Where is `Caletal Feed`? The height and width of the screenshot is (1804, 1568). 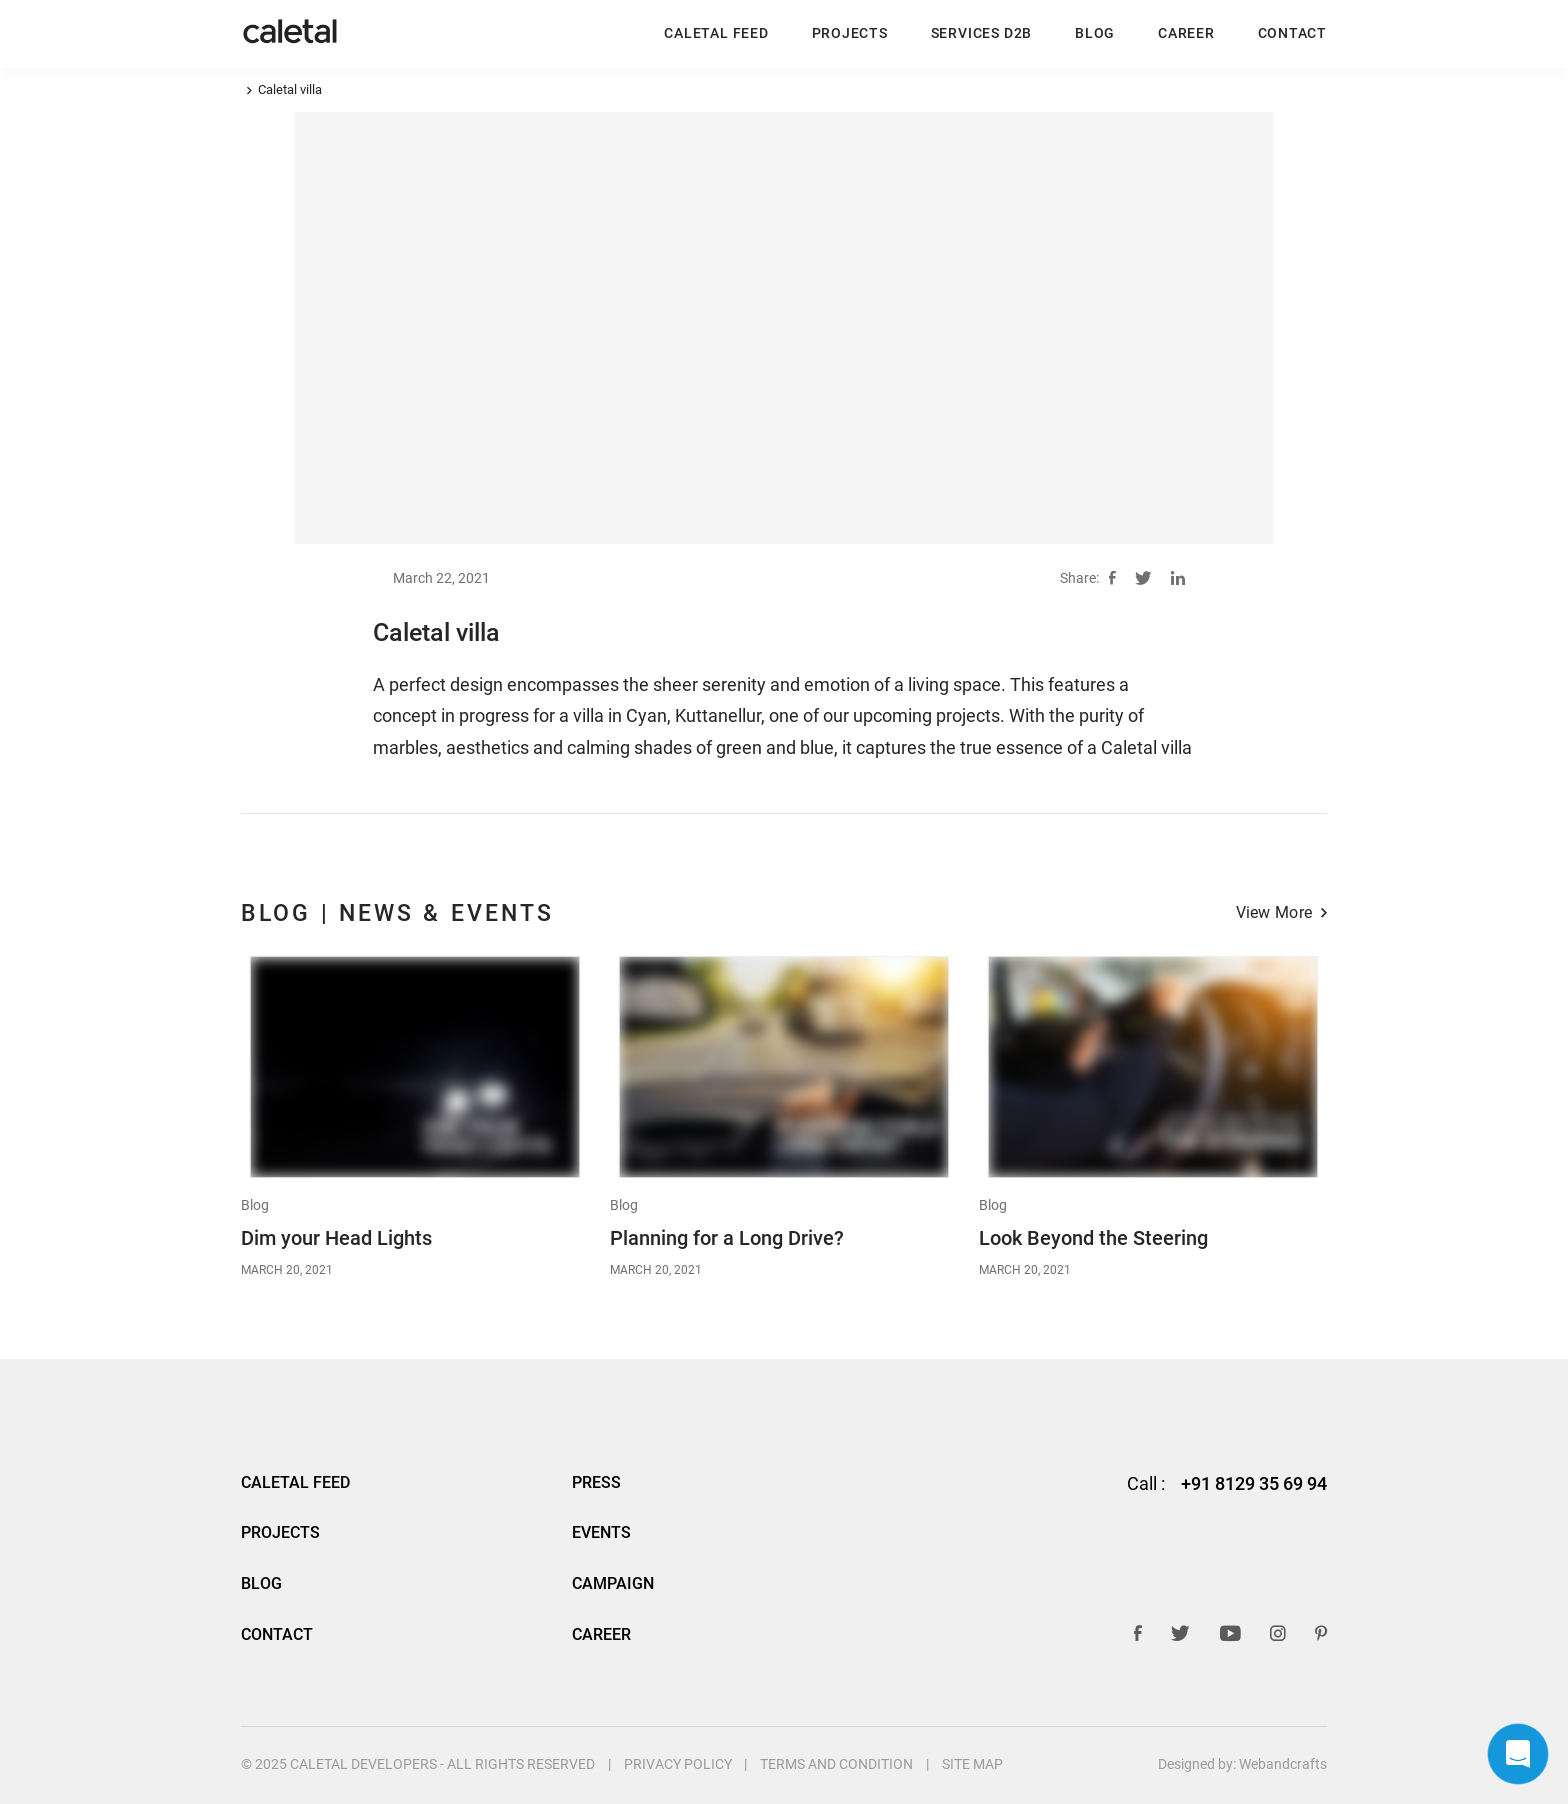
Caletal Feed is located at coordinates (716, 33).